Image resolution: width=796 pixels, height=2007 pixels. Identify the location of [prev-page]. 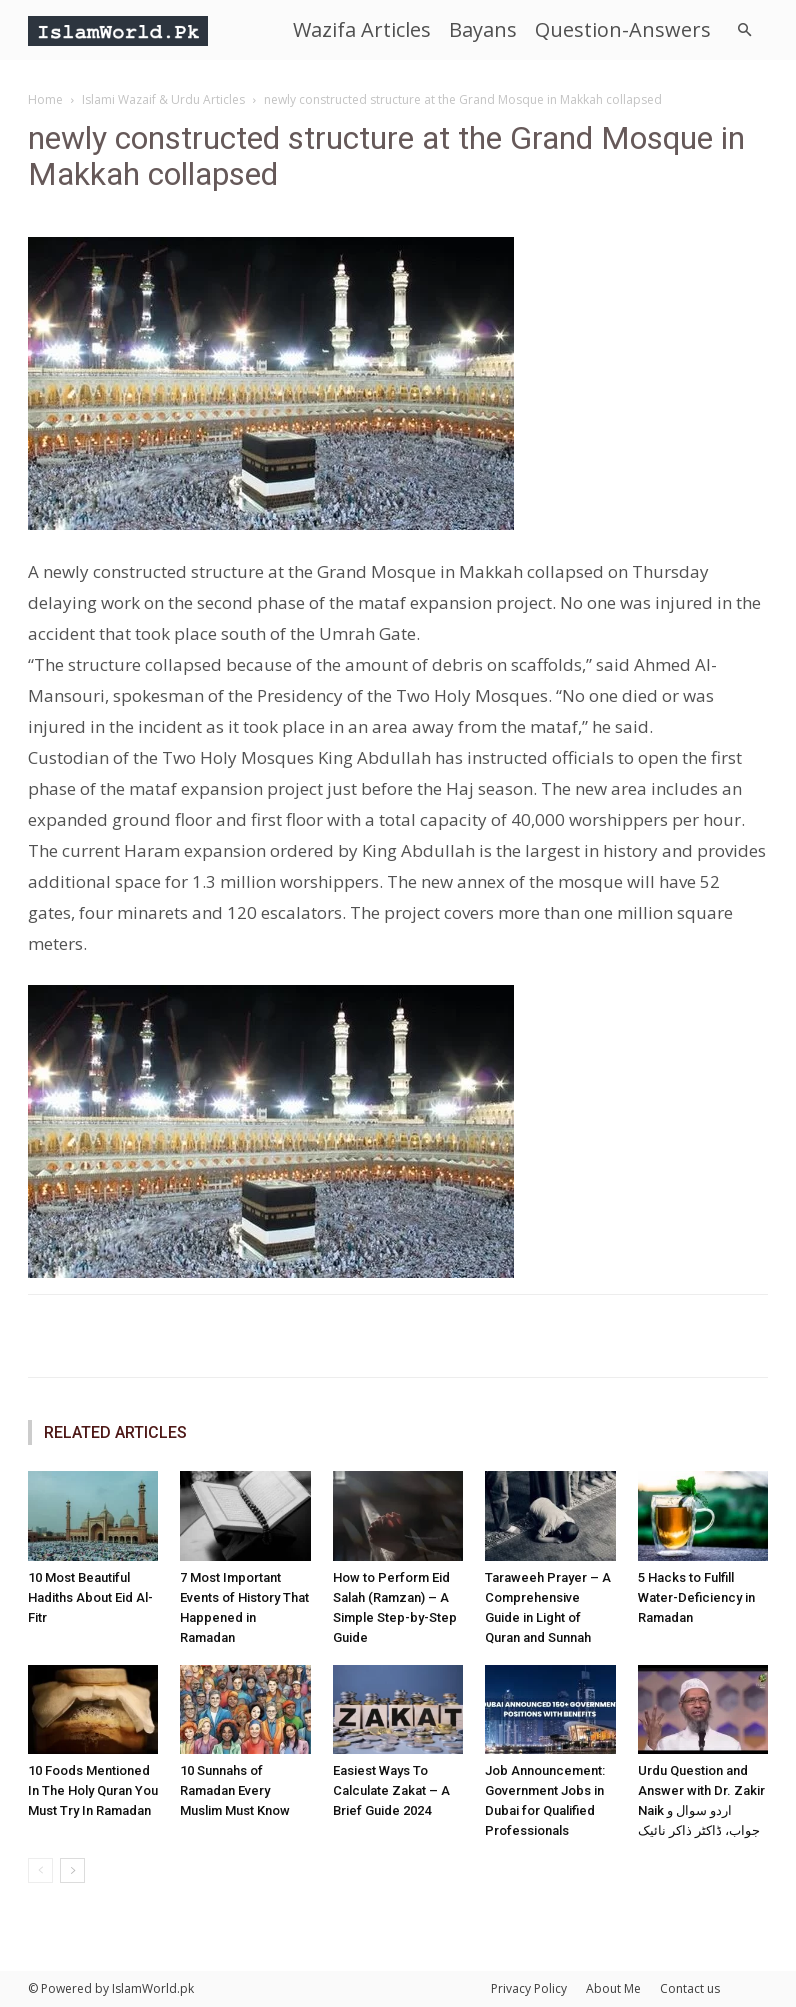
(40, 1870).